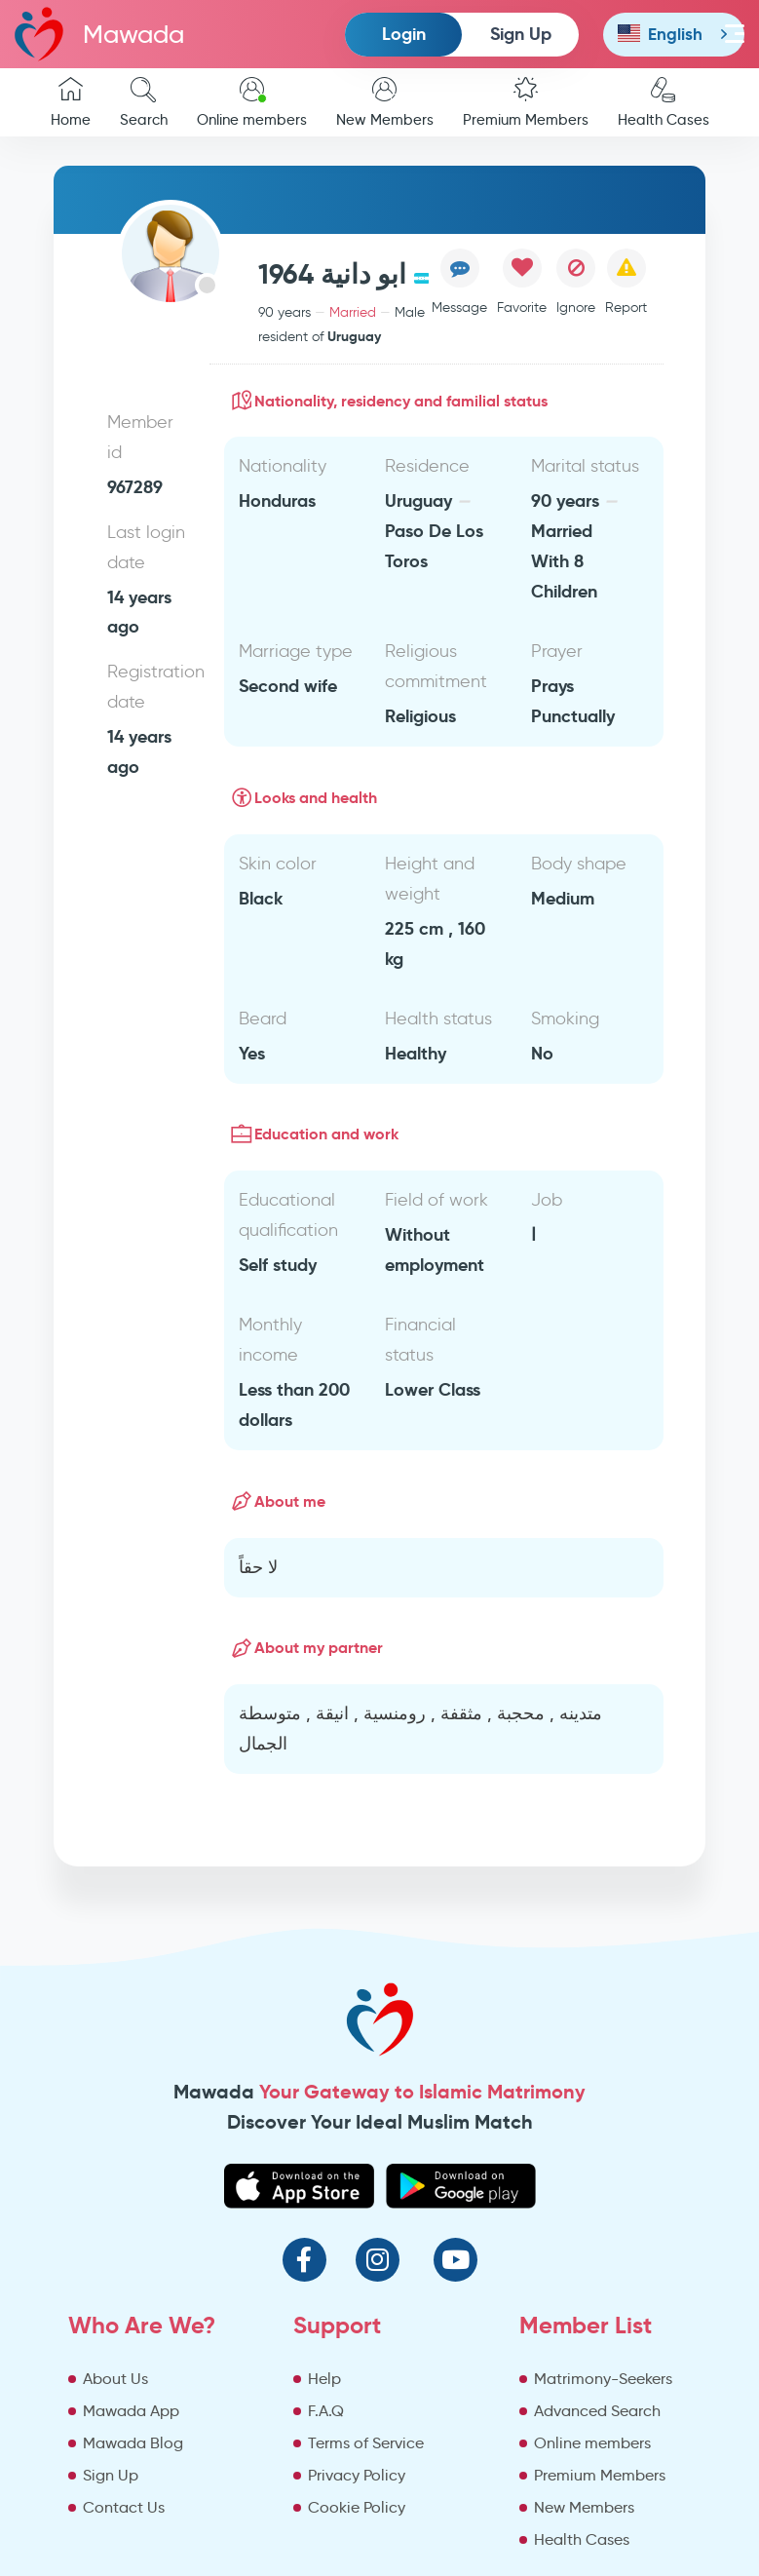 This screenshot has width=759, height=2576. I want to click on Premium Members, so click(525, 103).